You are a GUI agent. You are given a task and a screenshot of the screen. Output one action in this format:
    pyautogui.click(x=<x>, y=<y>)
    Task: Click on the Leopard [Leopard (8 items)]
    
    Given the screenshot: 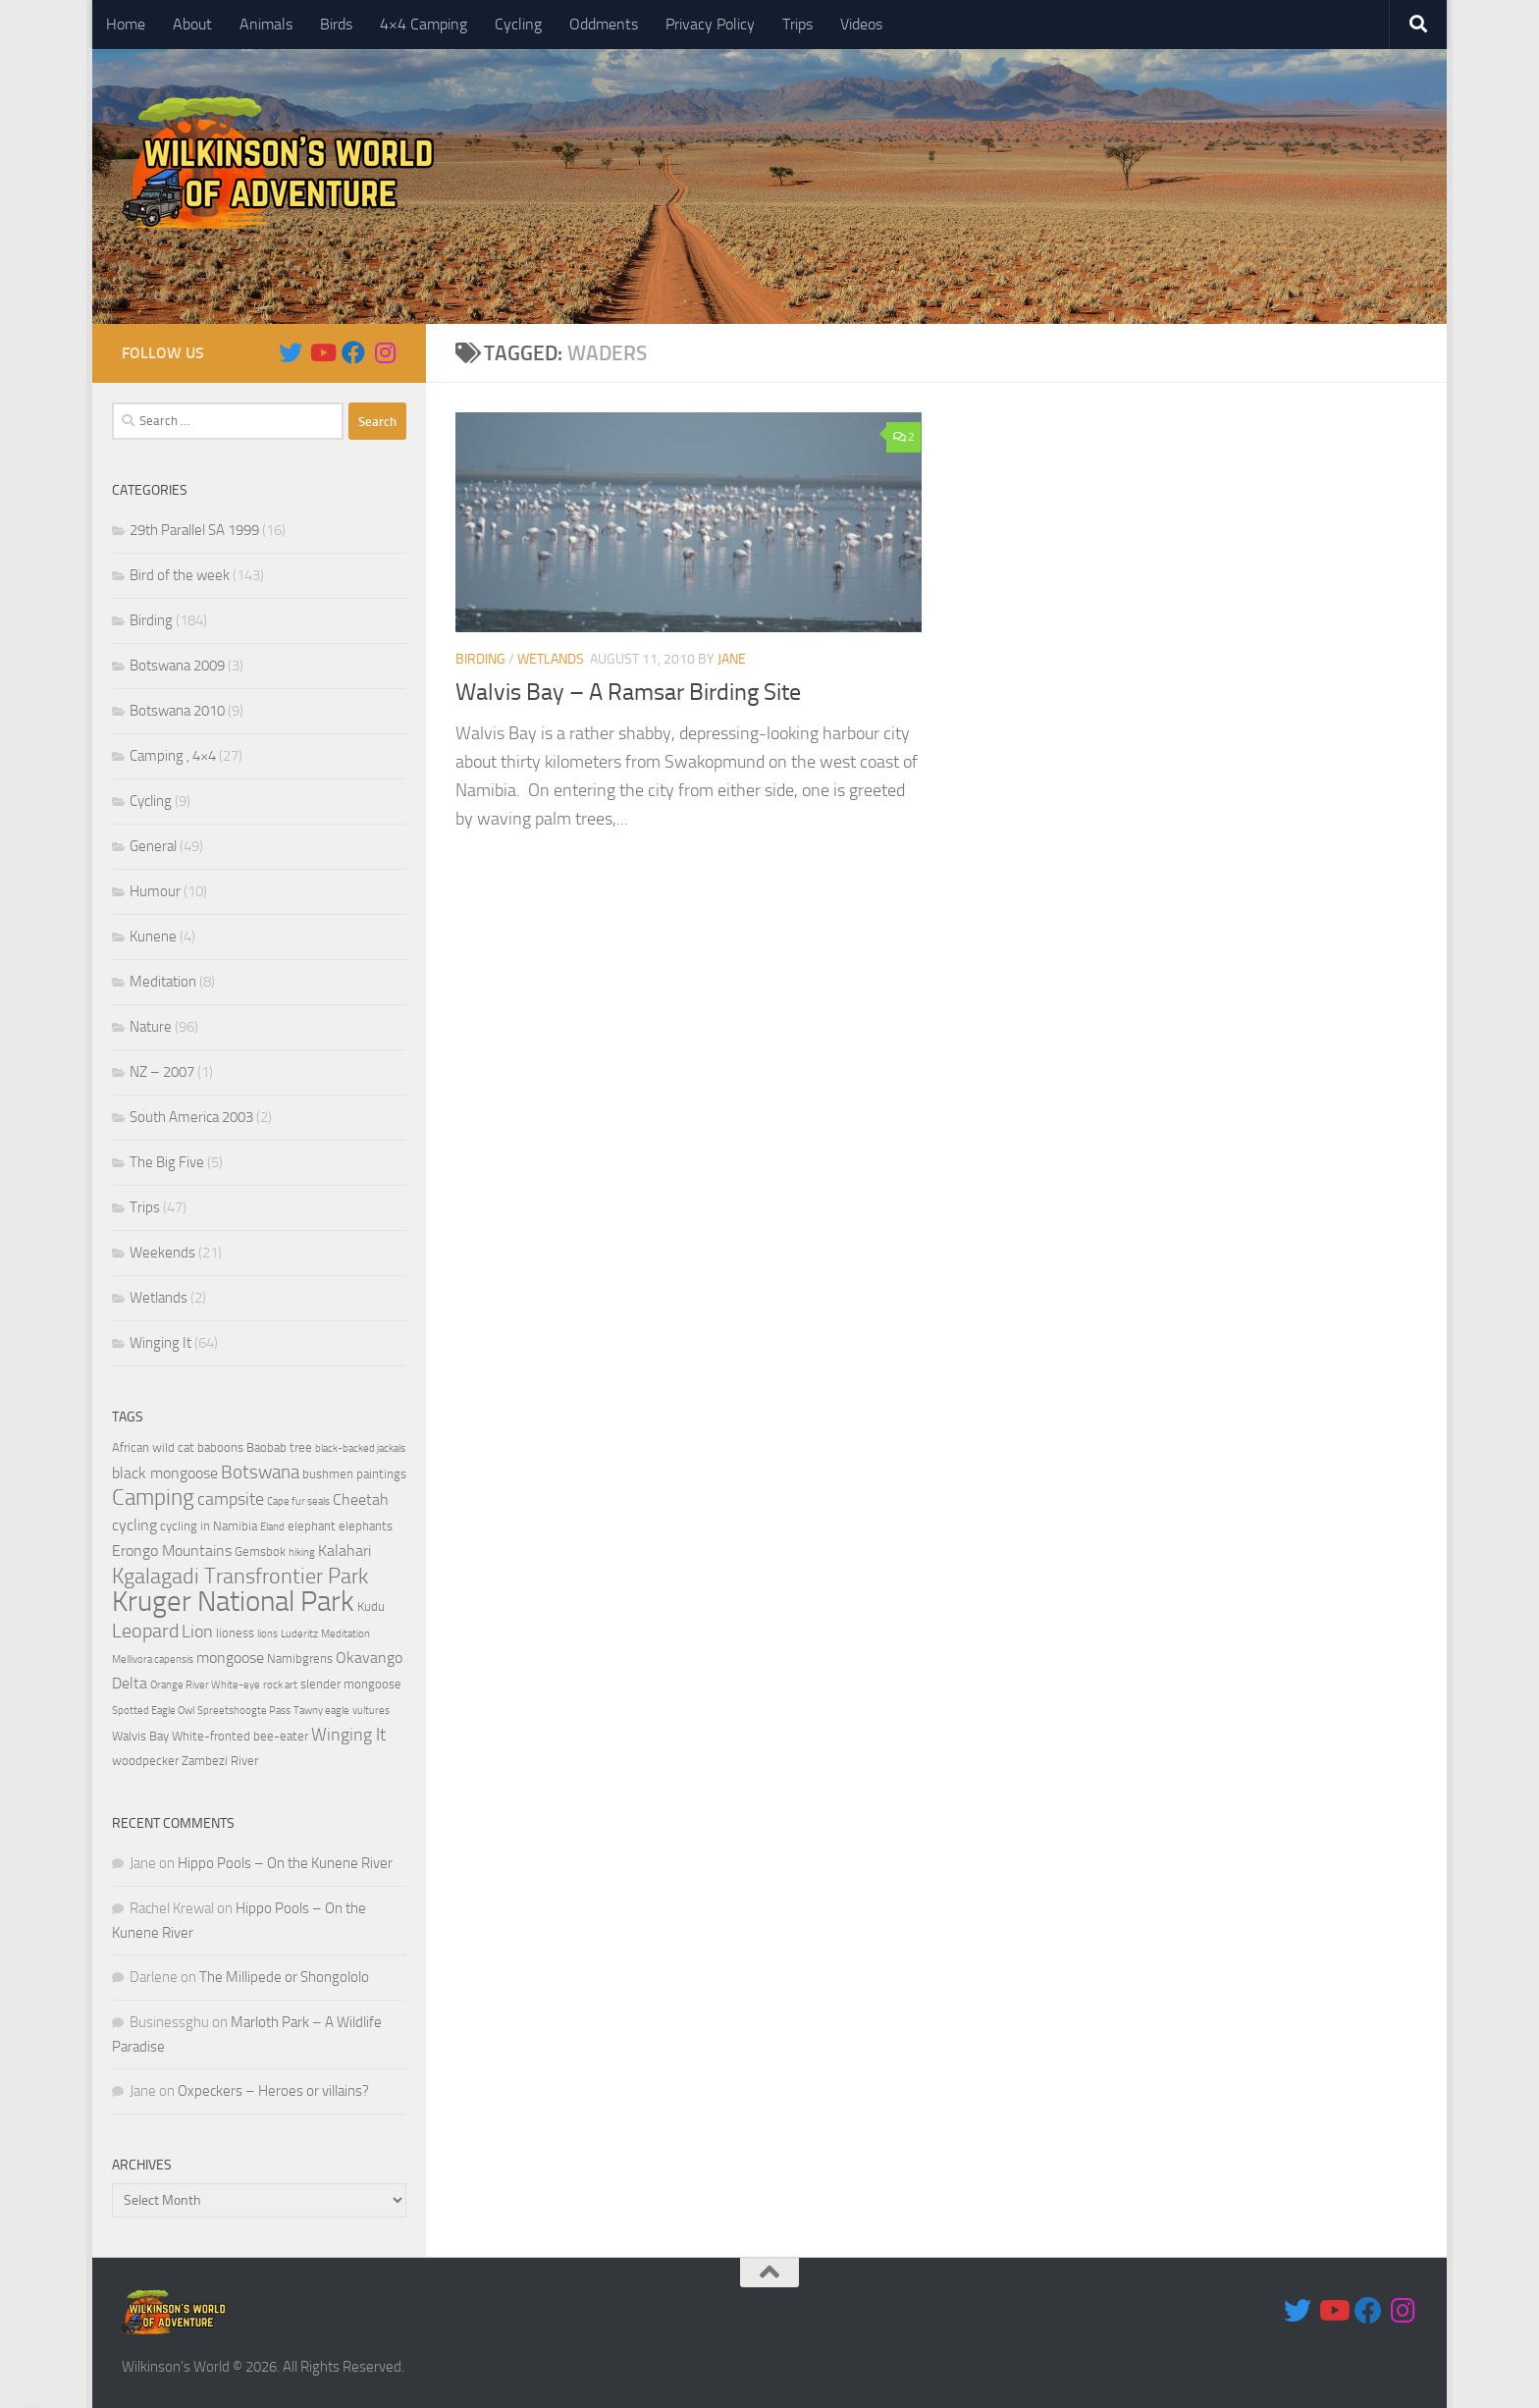 What is the action you would take?
    pyautogui.click(x=145, y=1630)
    